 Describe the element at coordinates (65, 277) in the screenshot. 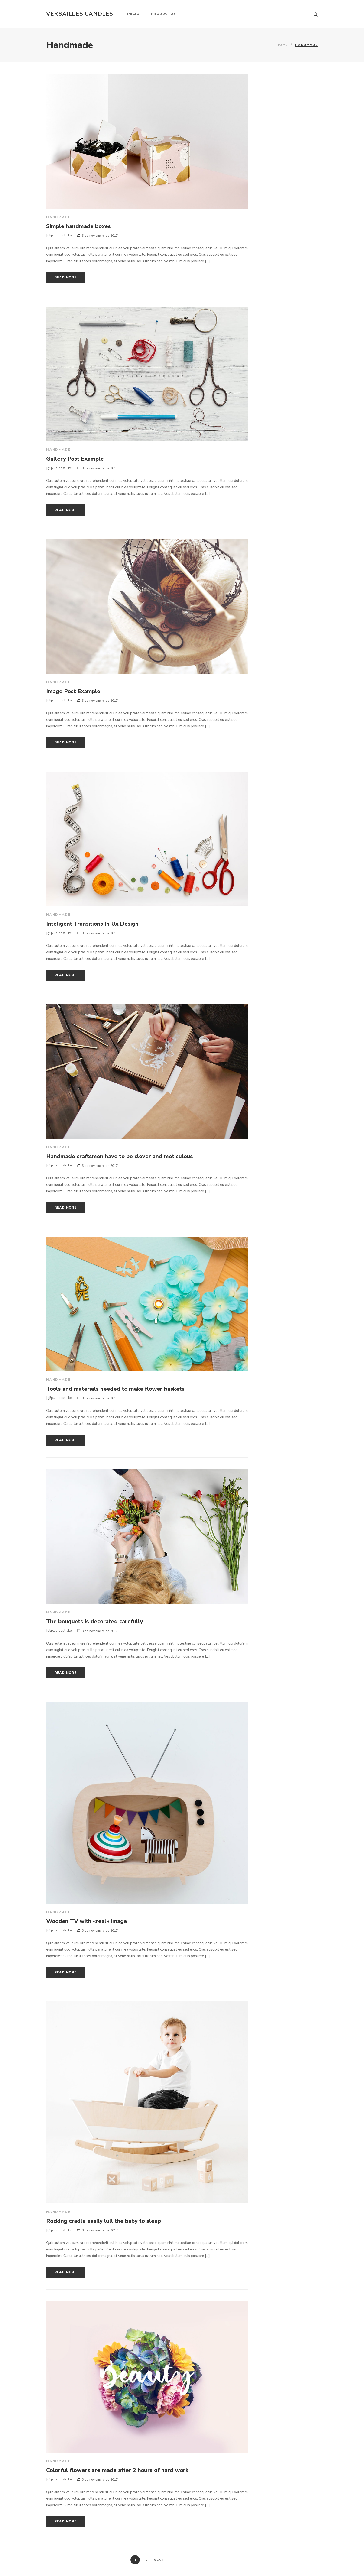

I see `Read More` at that location.